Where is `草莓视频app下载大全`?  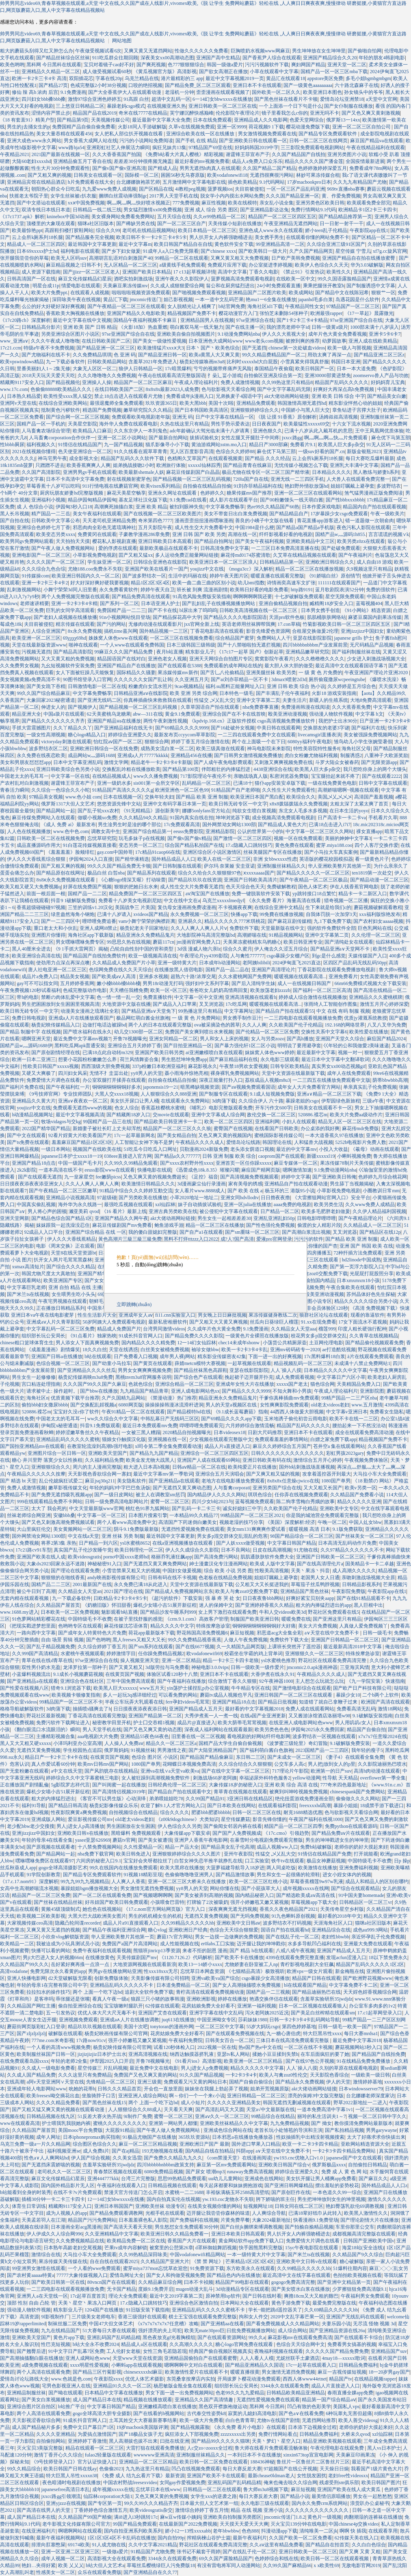 草莓视频app下载大全 is located at coordinates (314, 1902).